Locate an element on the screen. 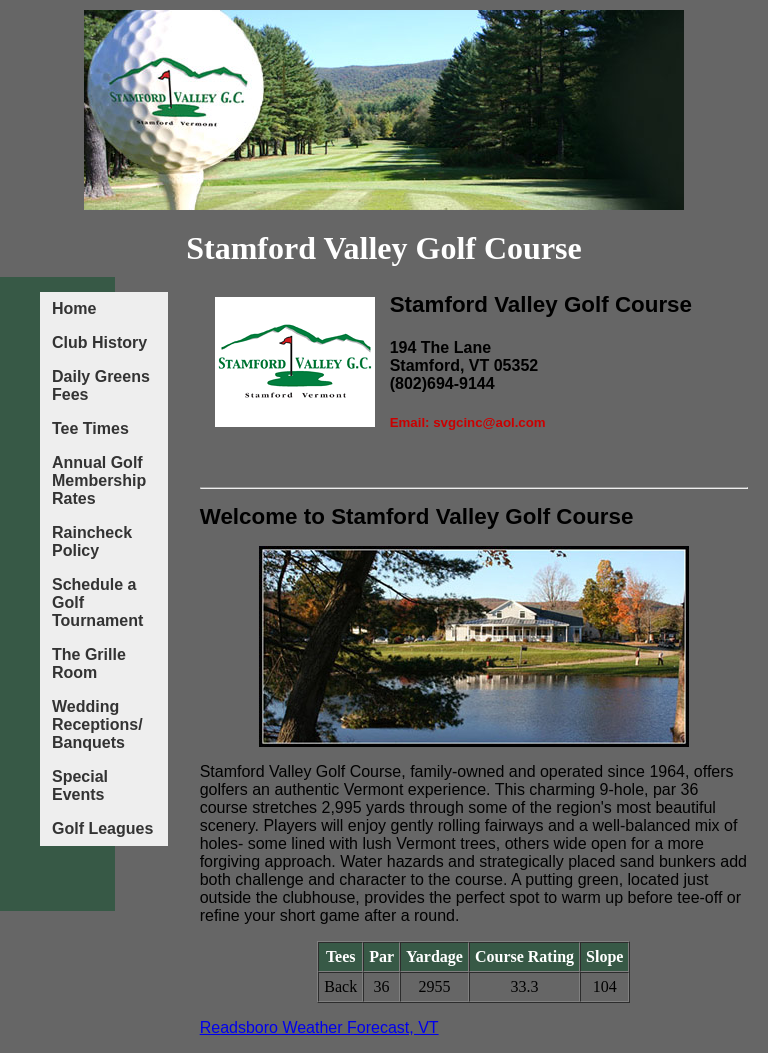 The height and width of the screenshot is (1053, 768). Daily Greens Fees is located at coordinates (101, 385).